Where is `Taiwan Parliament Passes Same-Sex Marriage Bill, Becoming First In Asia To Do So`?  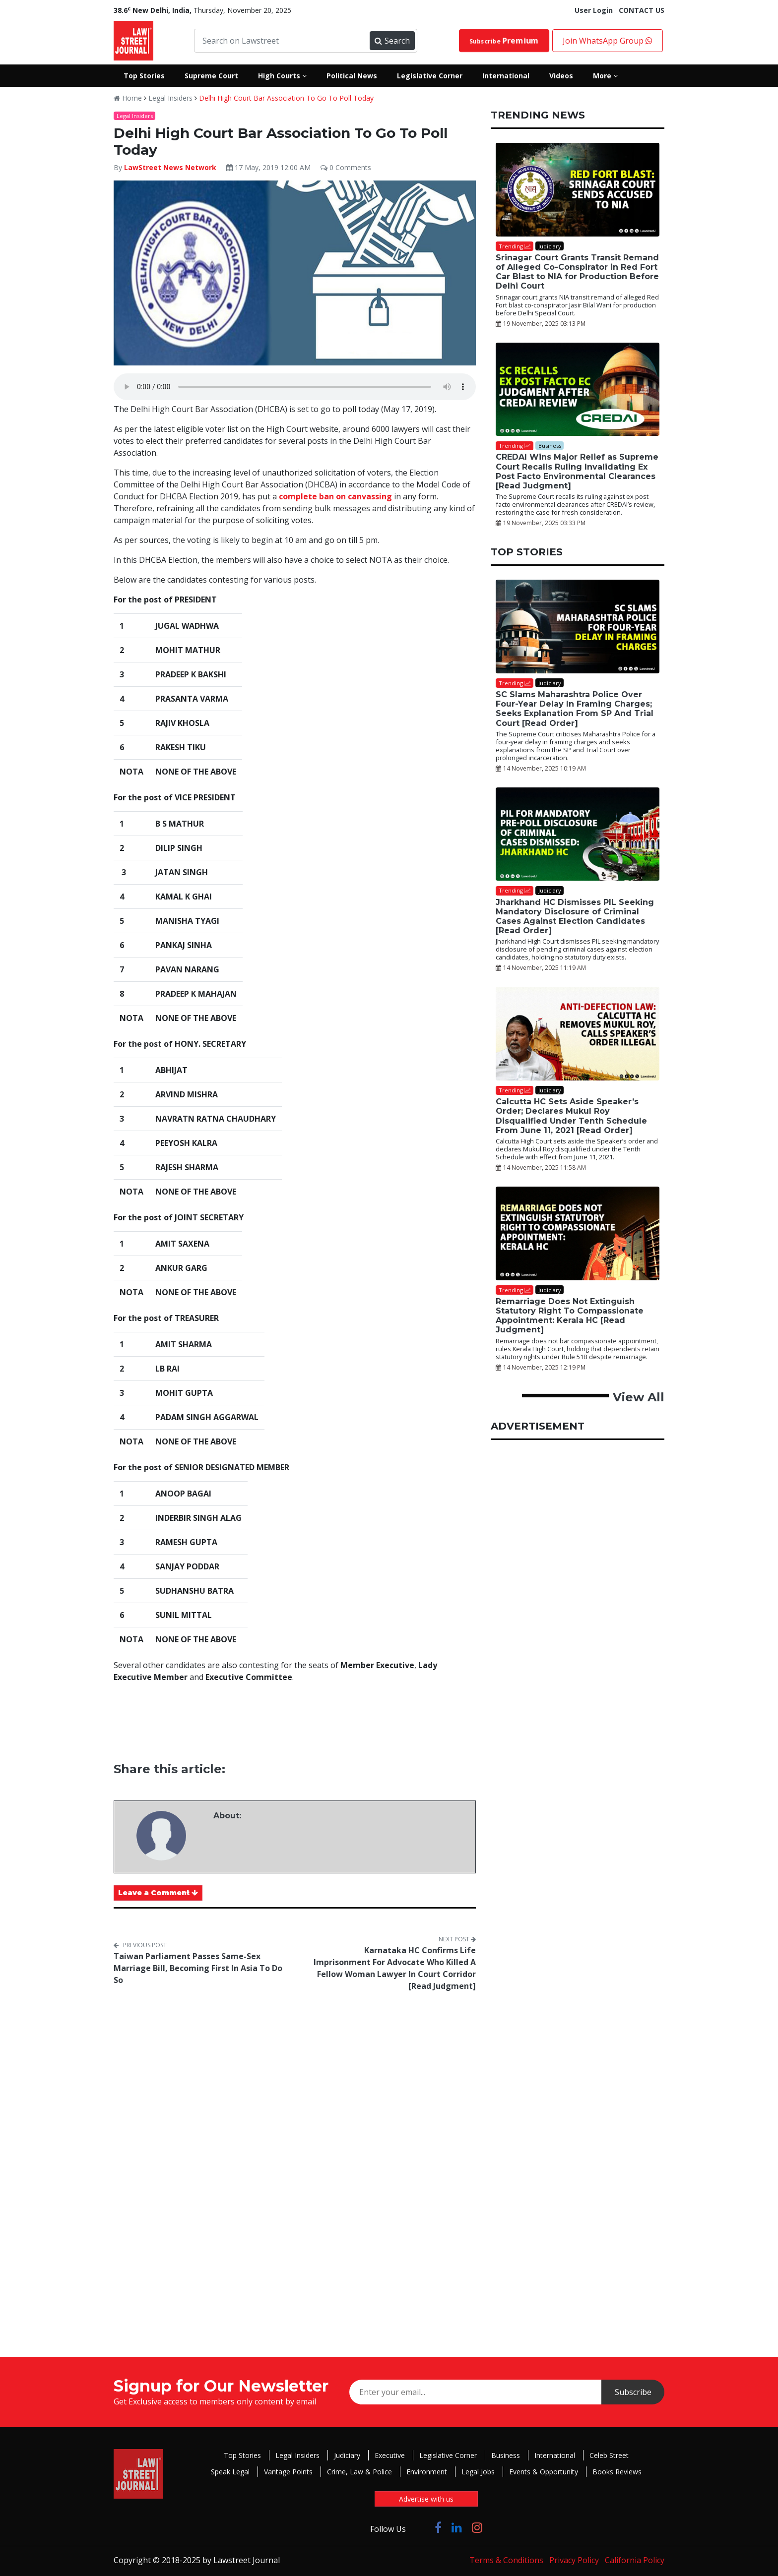
Taiwan Parliament Passes Same-Sex Marriage Bill, Becoming First In Asia To Do So is located at coordinates (198, 1968).